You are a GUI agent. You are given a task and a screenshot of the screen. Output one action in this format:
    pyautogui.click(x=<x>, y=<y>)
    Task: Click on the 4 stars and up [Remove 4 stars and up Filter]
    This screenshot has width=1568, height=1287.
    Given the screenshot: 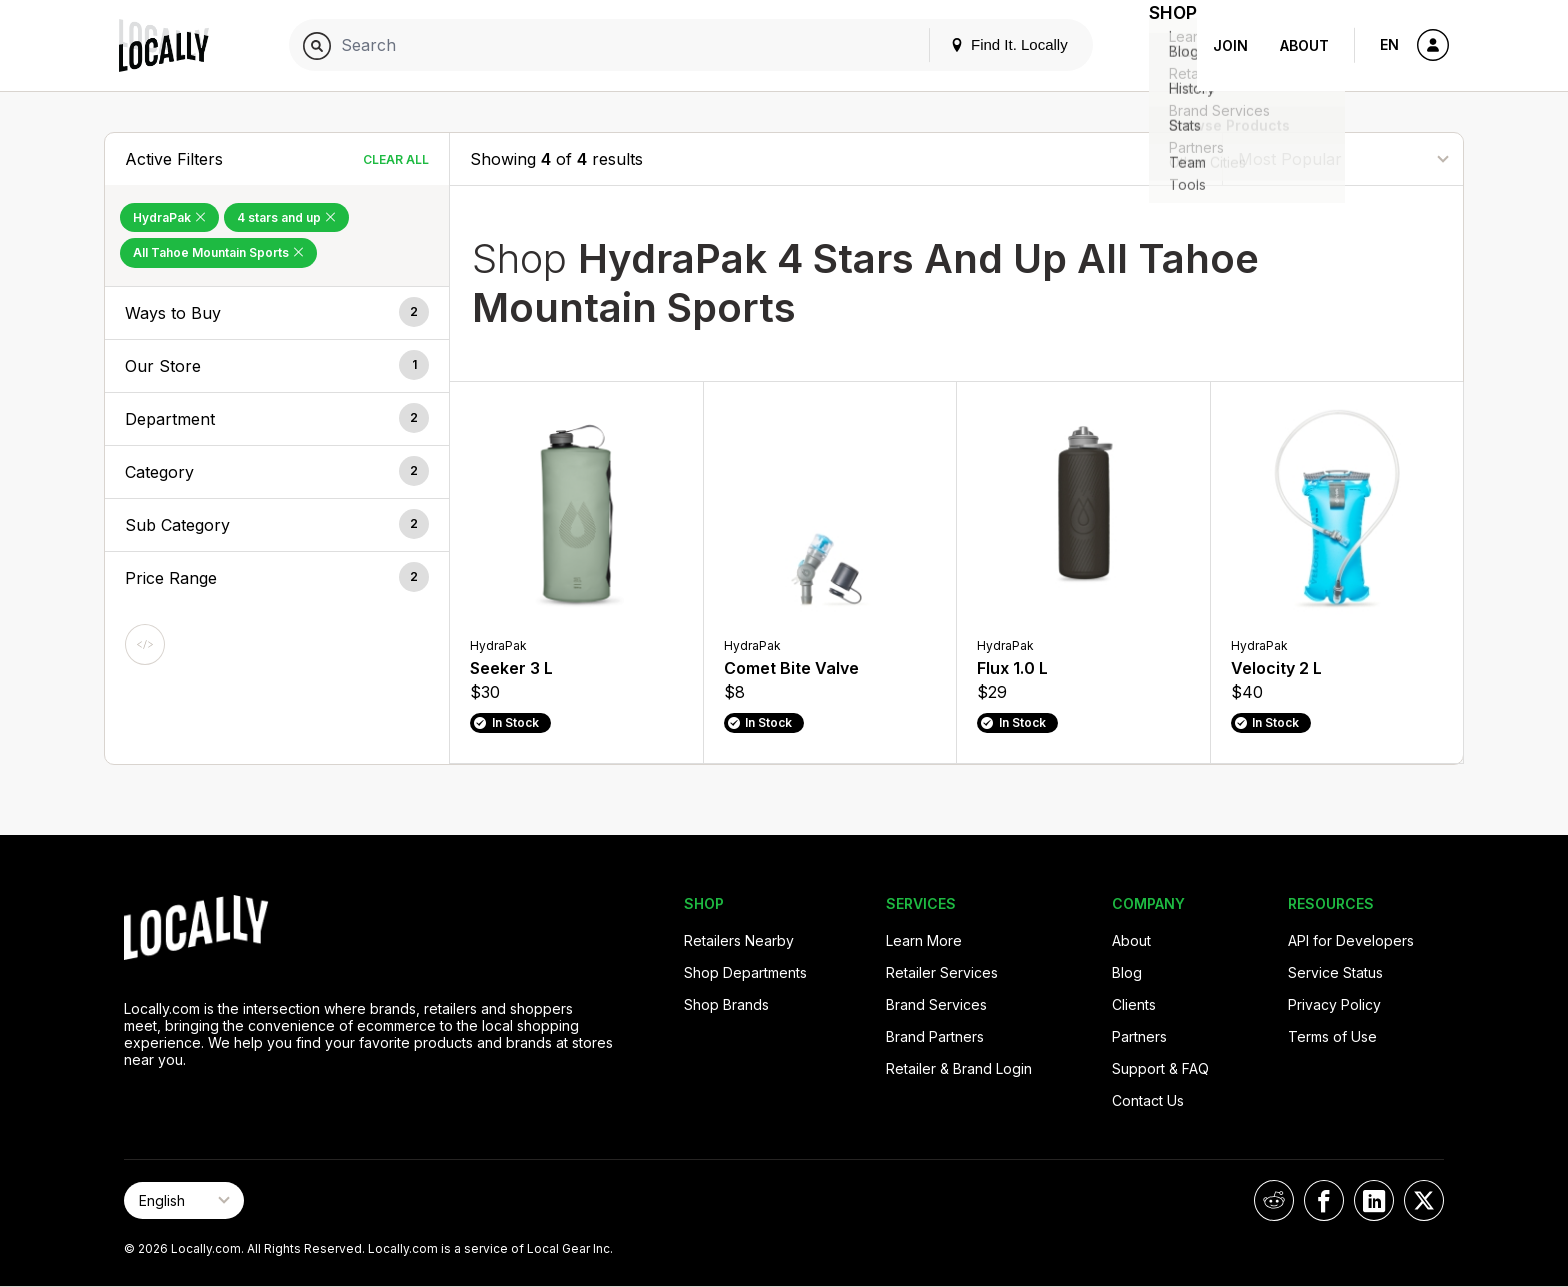 What is the action you would take?
    pyautogui.click(x=286, y=217)
    